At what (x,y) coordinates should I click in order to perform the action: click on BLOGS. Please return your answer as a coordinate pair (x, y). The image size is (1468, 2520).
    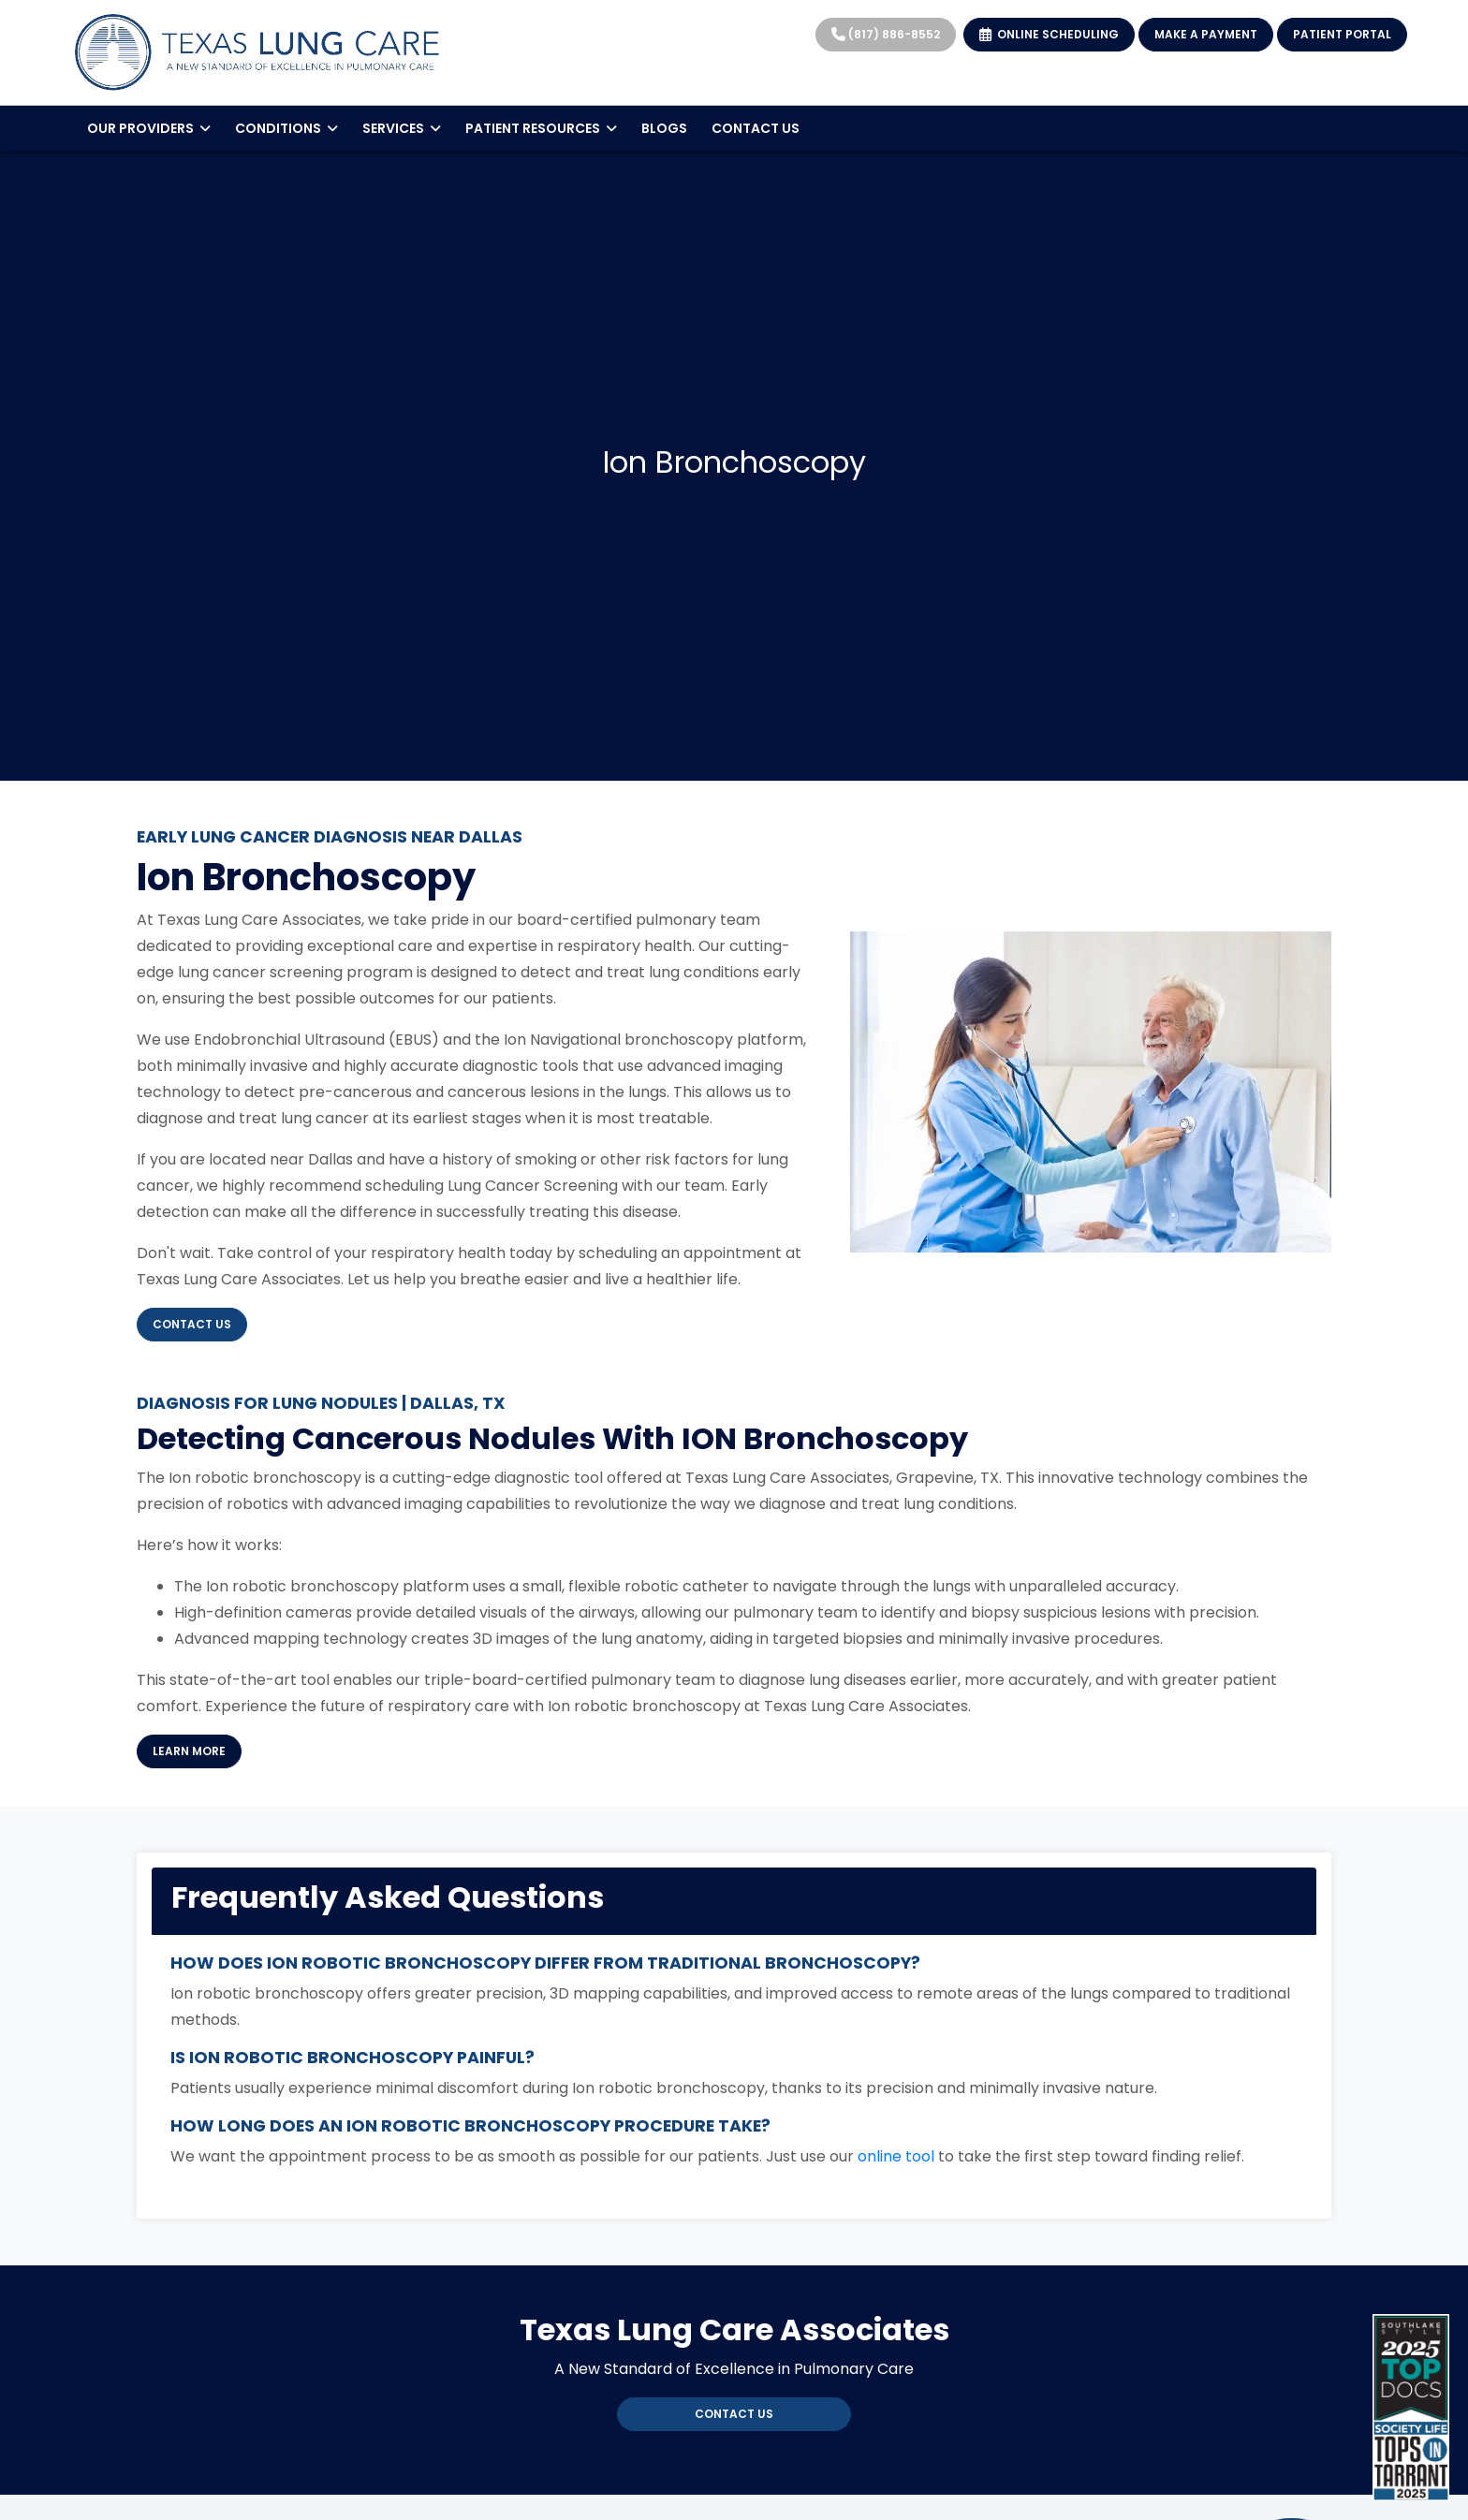
    Looking at the image, I should click on (664, 128).